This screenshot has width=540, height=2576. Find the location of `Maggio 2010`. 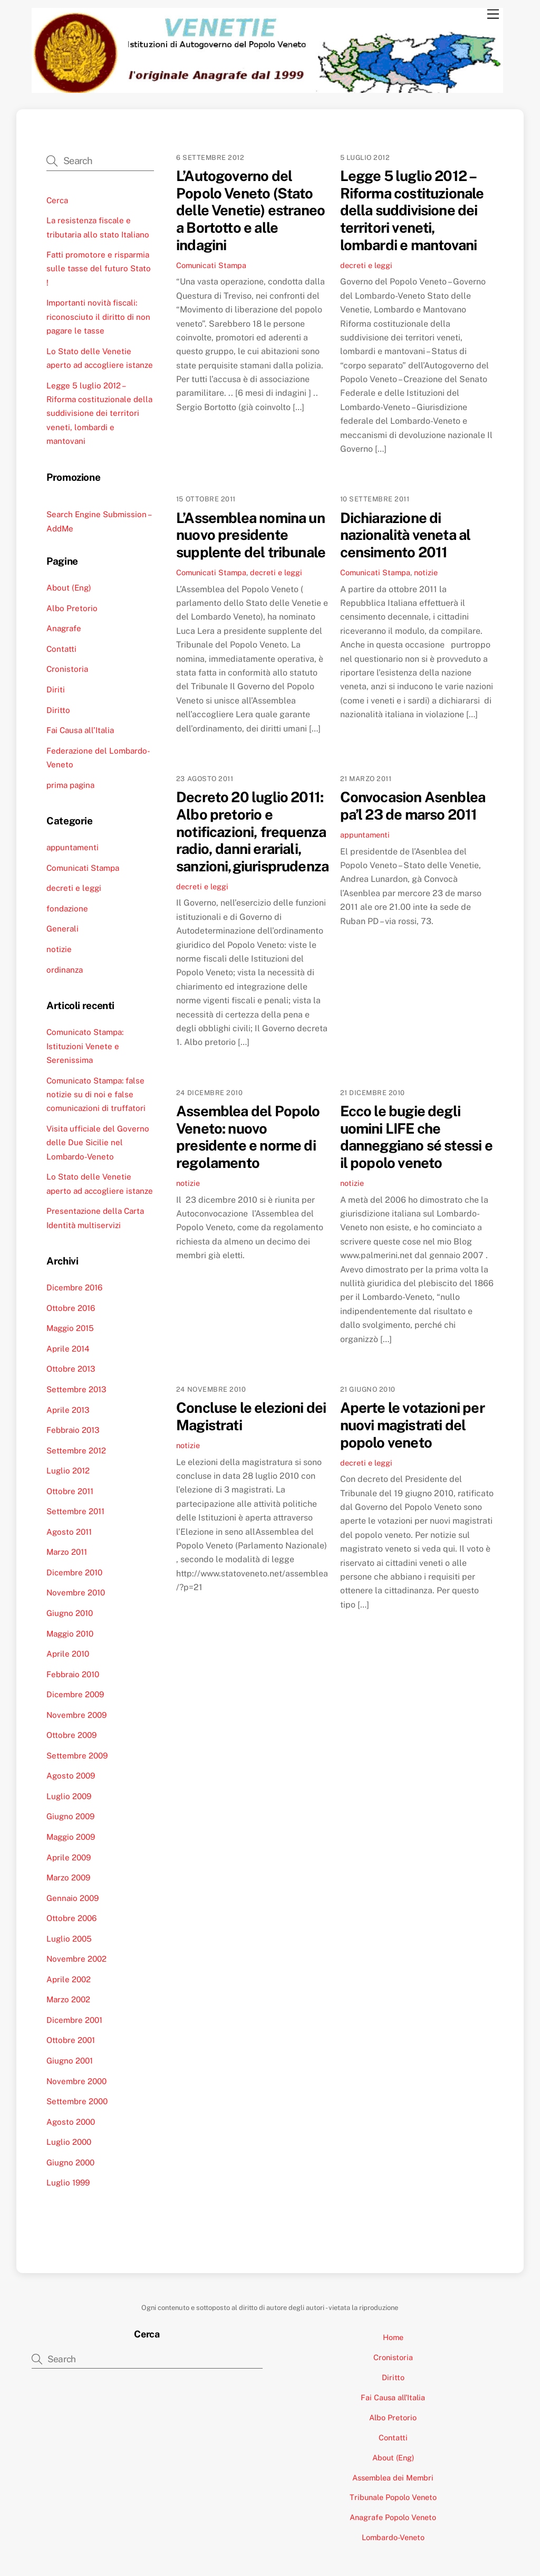

Maggio 2010 is located at coordinates (69, 1633).